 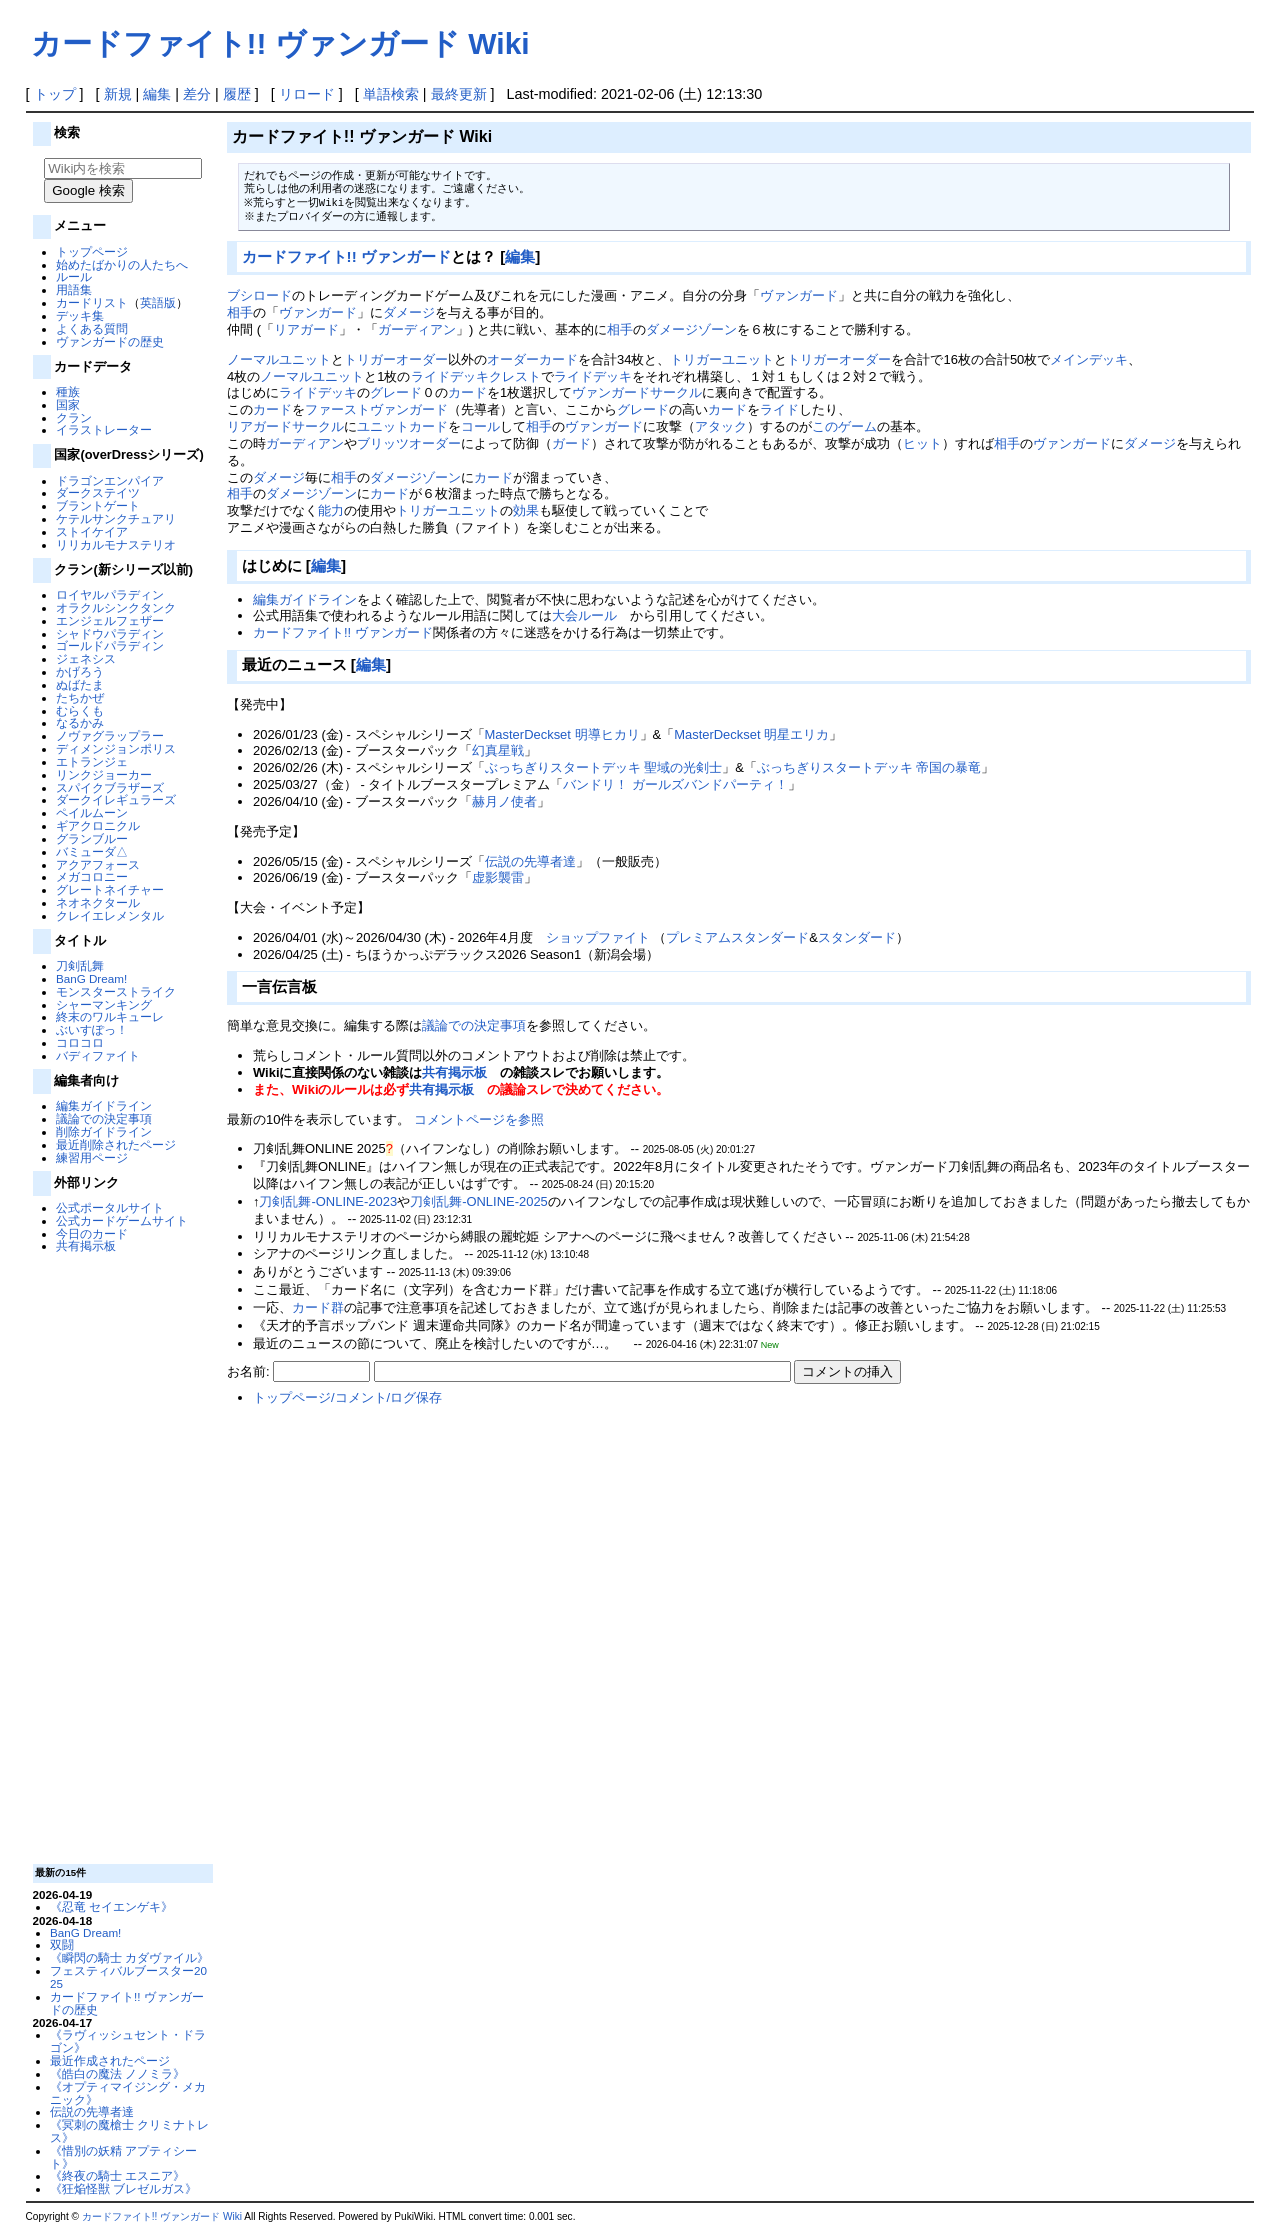 What do you see at coordinates (68, 391) in the screenshot?
I see `種族` at bounding box center [68, 391].